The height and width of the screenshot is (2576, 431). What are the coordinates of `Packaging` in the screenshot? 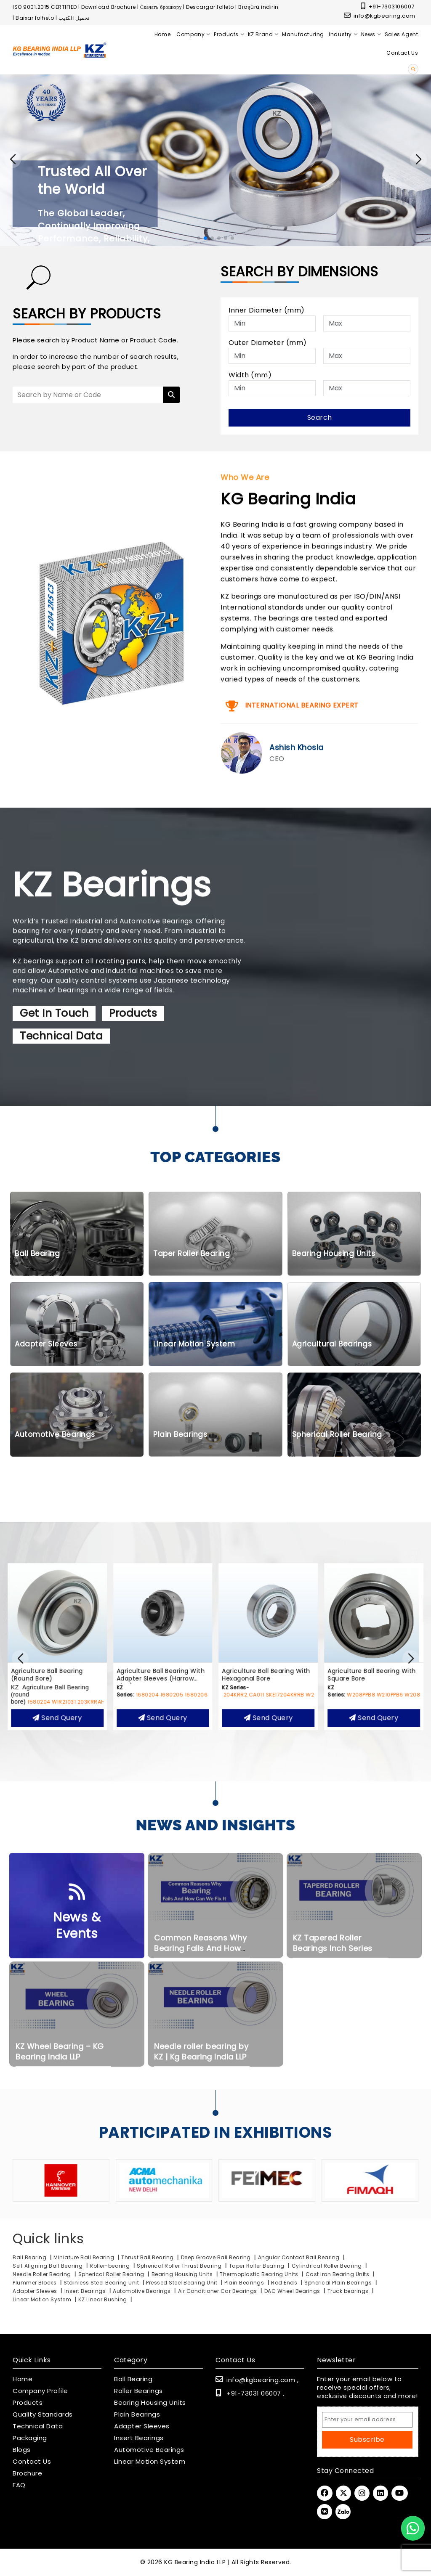 It's located at (30, 2438).